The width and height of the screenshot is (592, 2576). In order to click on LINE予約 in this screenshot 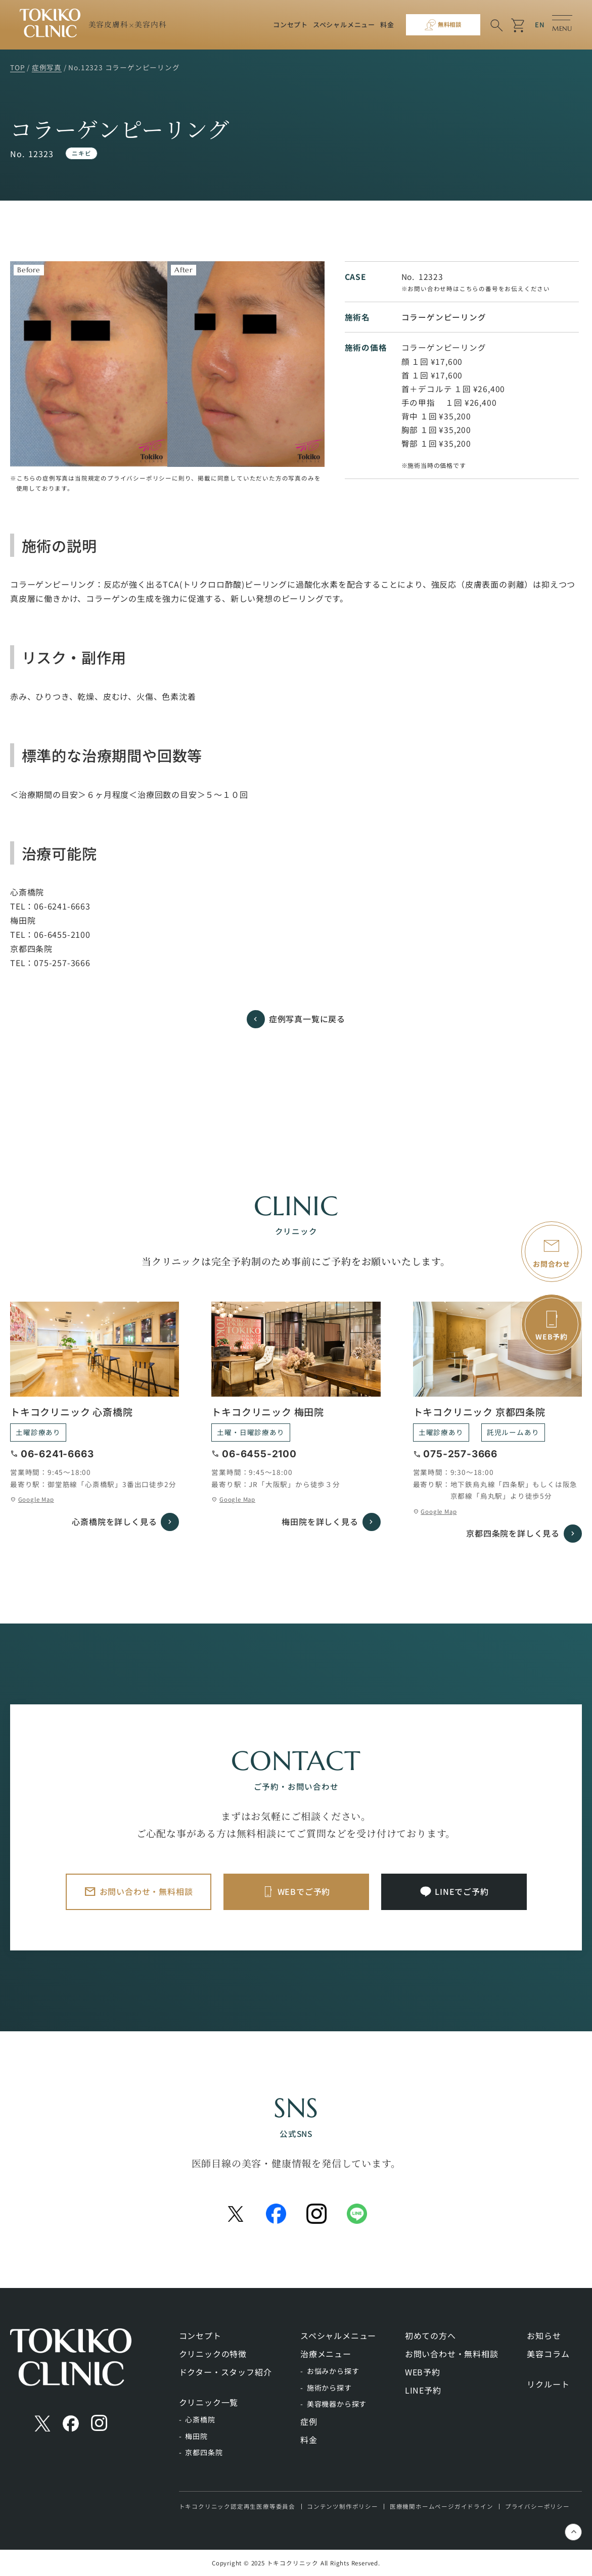, I will do `click(423, 2390)`.